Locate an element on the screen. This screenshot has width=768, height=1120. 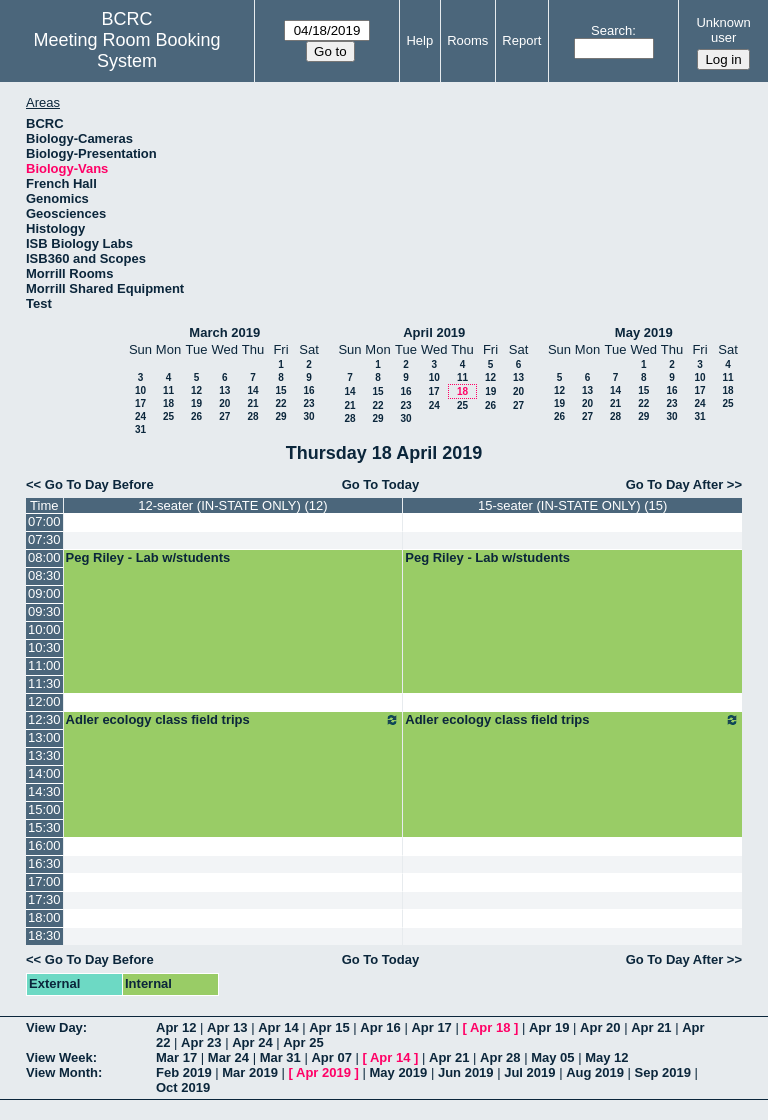
14:00 is located at coordinates (44, 773).